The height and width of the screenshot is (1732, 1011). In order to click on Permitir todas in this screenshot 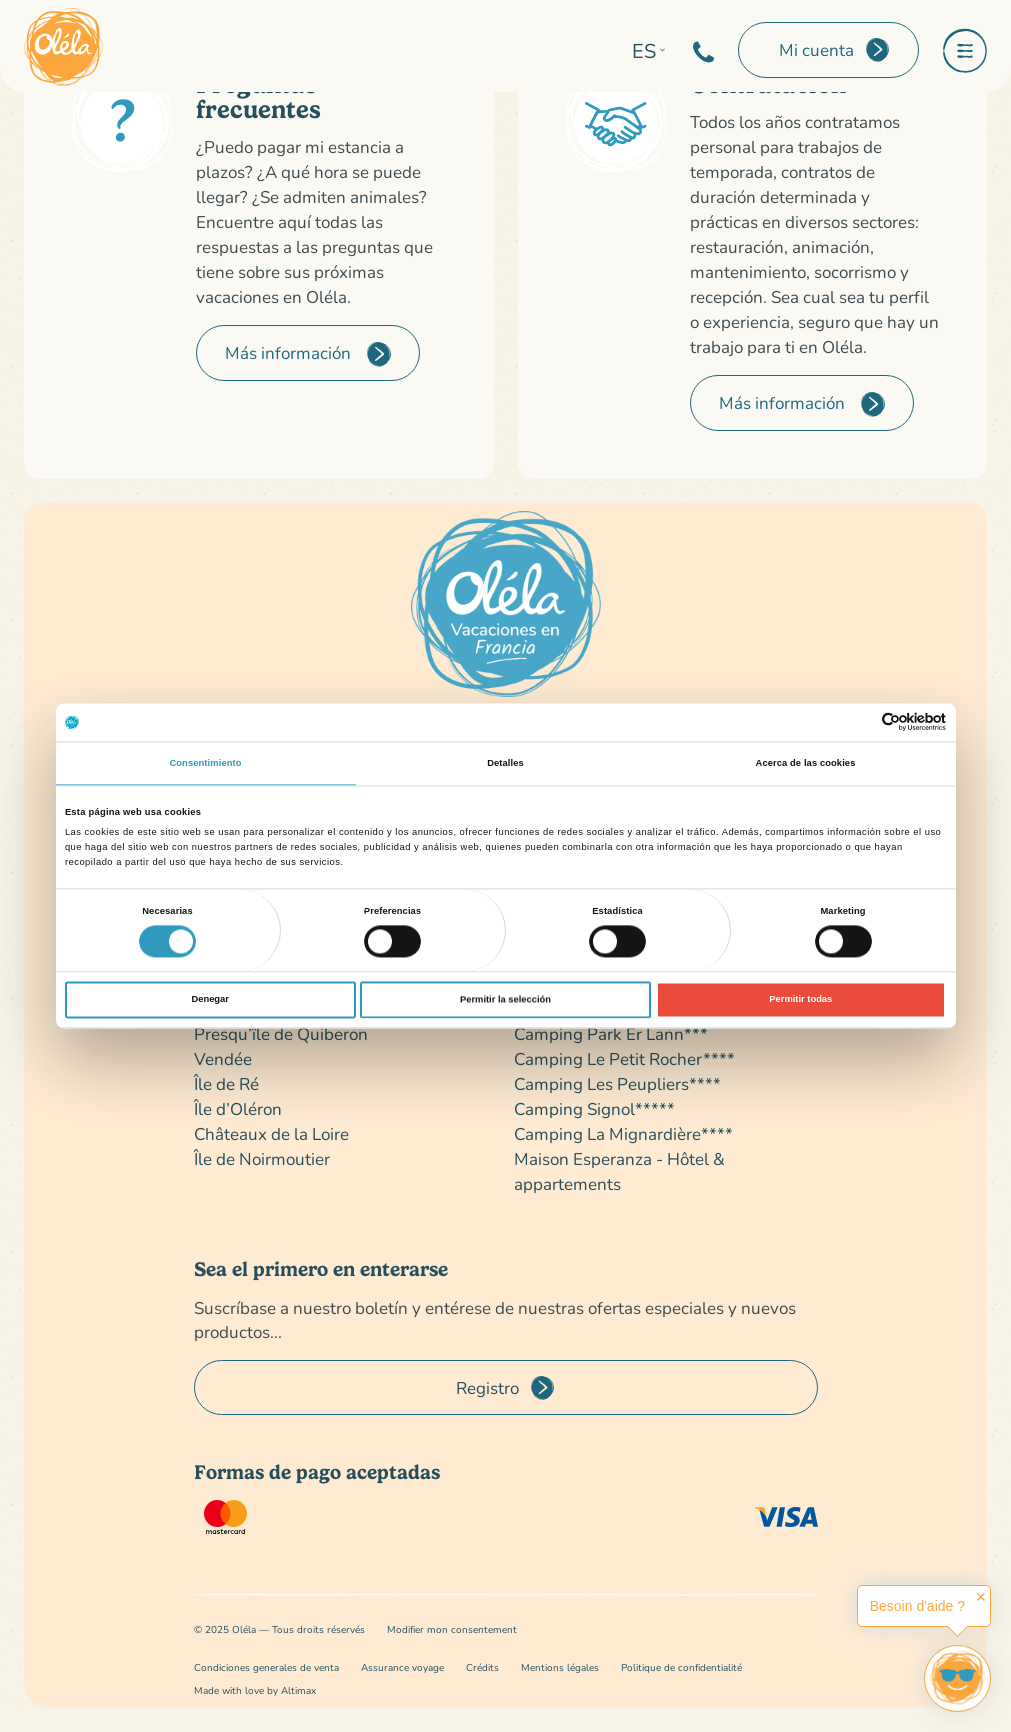, I will do `click(800, 1000)`.